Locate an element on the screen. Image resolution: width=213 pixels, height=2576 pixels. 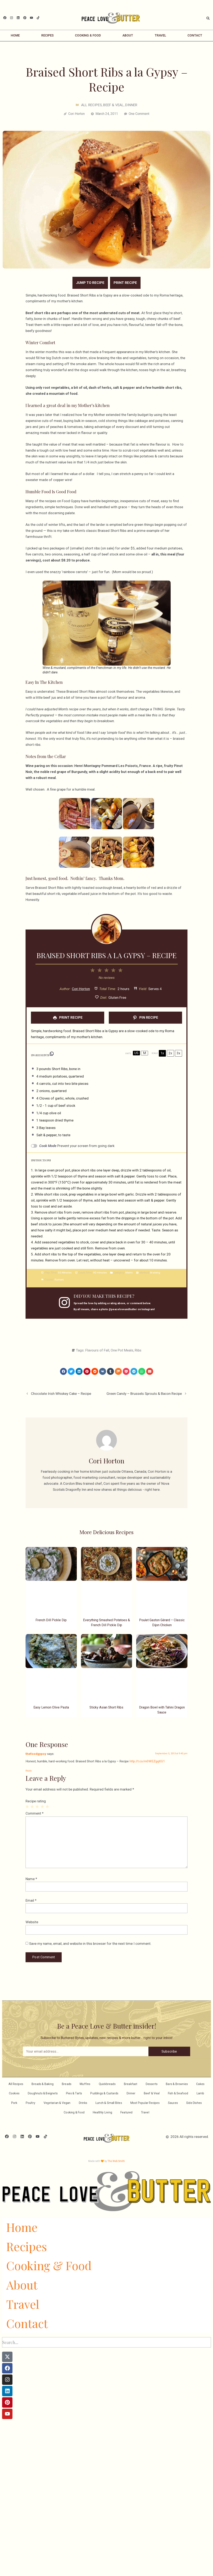
Quickbreads is located at coordinates (107, 2084).